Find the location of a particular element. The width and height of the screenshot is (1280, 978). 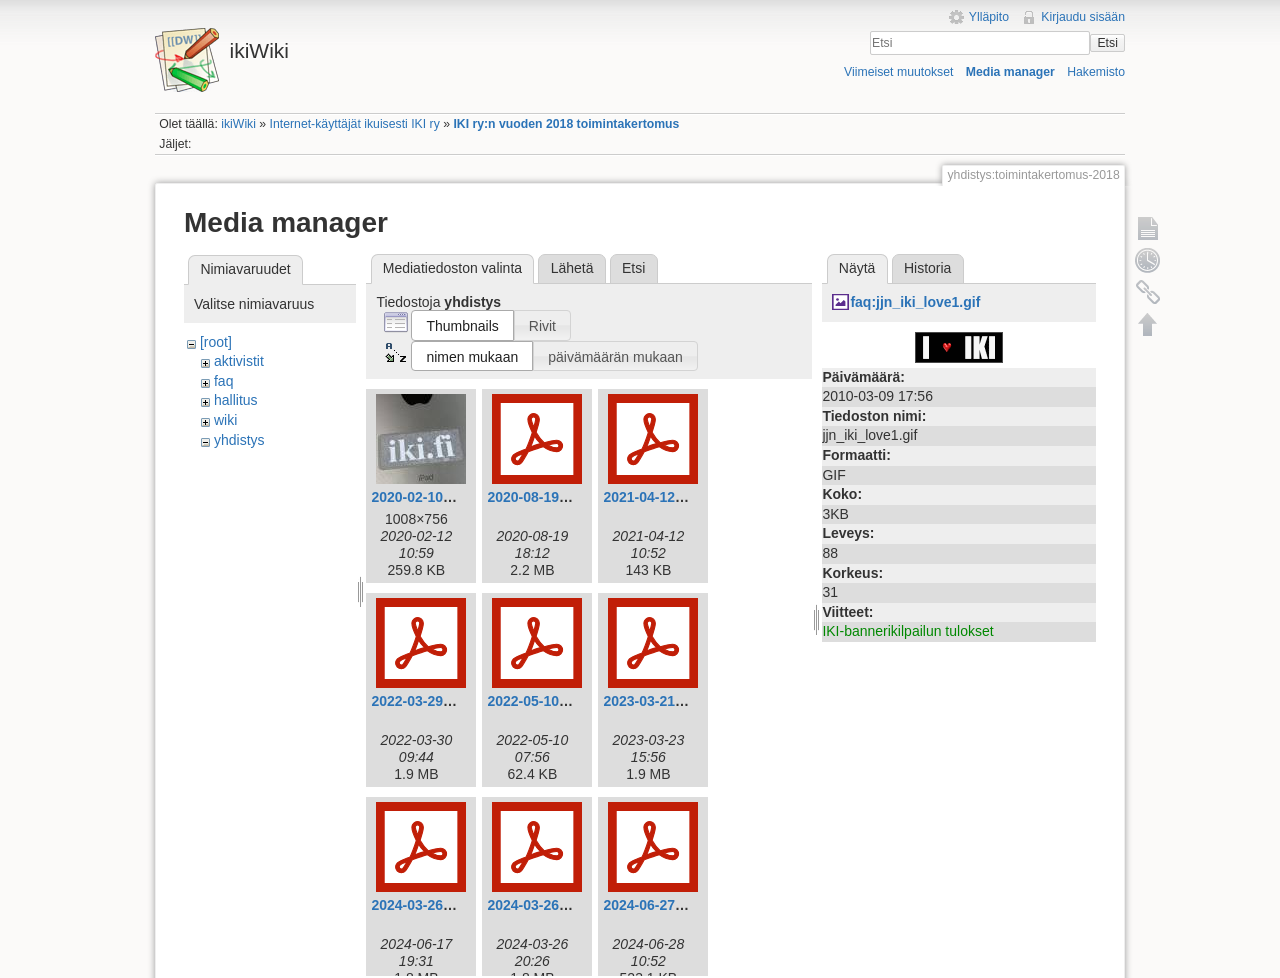

Media manager is located at coordinates (1010, 72).